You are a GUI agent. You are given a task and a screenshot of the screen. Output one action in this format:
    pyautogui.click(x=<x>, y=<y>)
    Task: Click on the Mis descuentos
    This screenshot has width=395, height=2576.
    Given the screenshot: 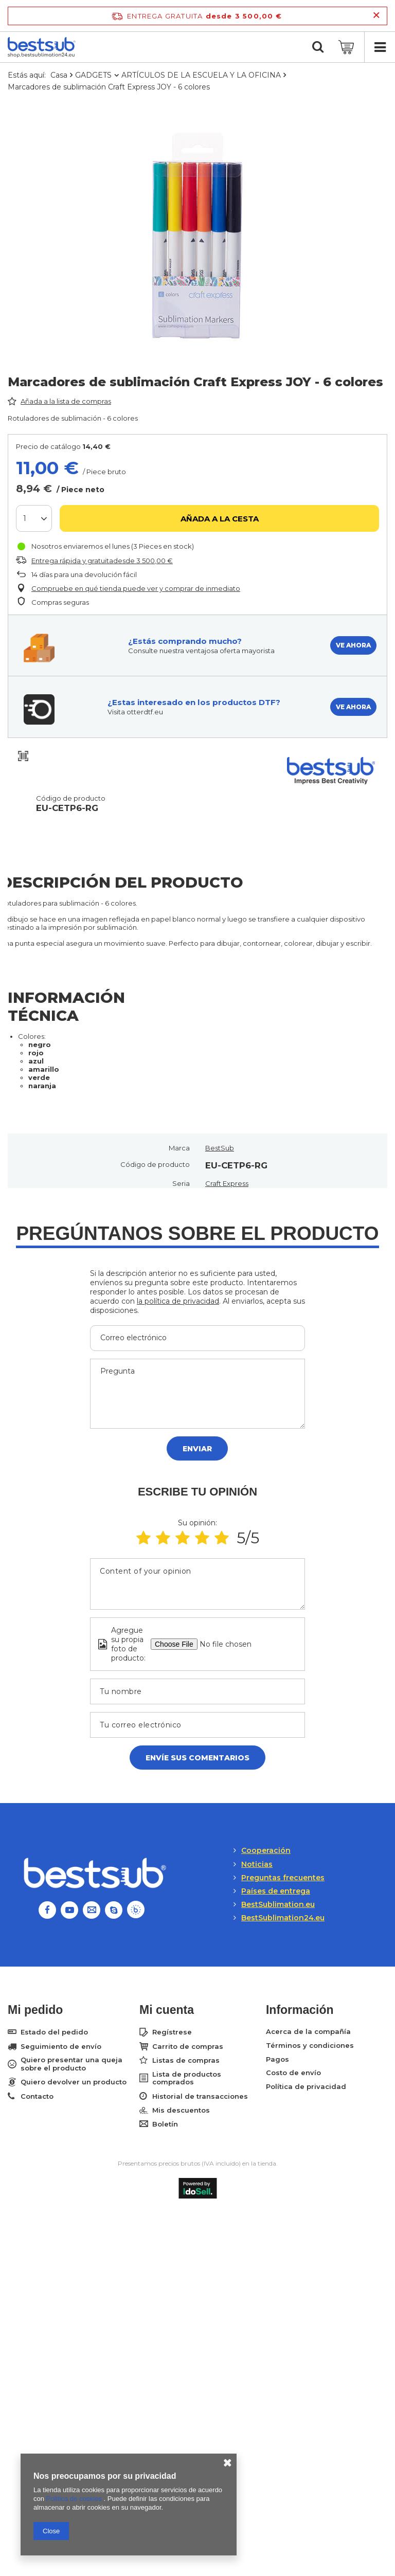 What is the action you would take?
    pyautogui.click(x=181, y=2110)
    